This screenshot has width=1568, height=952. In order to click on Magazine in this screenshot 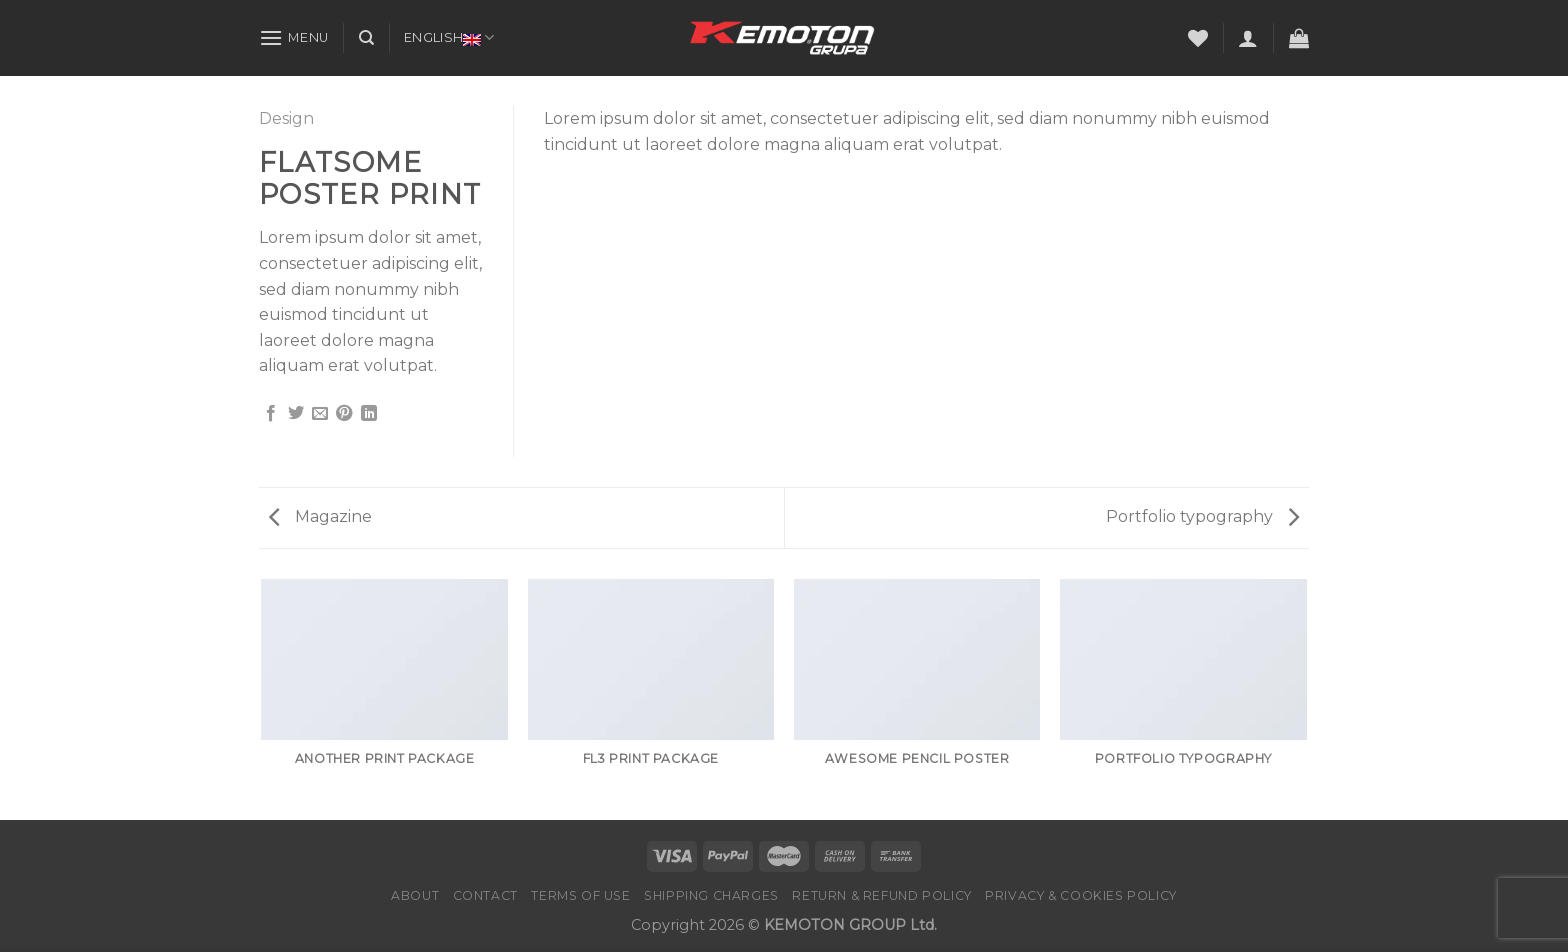, I will do `click(320, 516)`.